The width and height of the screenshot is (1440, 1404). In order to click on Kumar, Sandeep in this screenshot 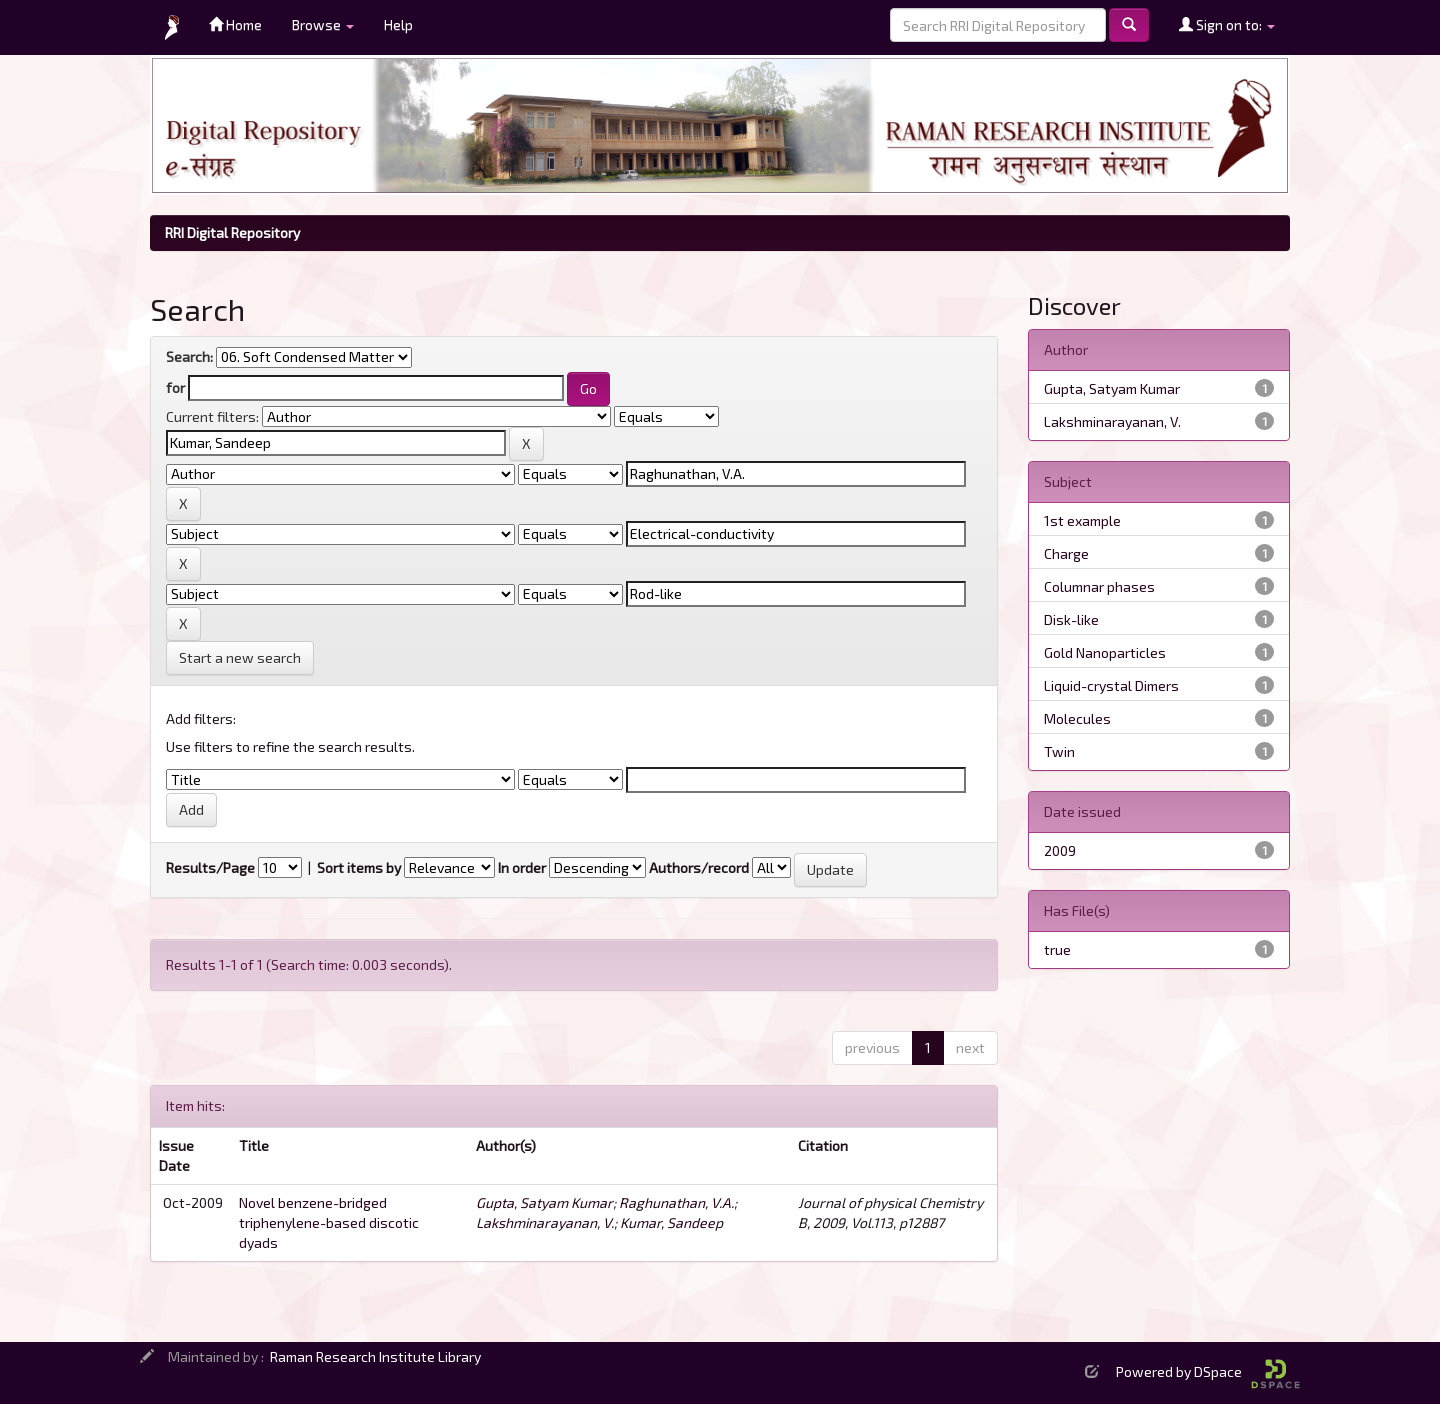, I will do `click(671, 1222)`.